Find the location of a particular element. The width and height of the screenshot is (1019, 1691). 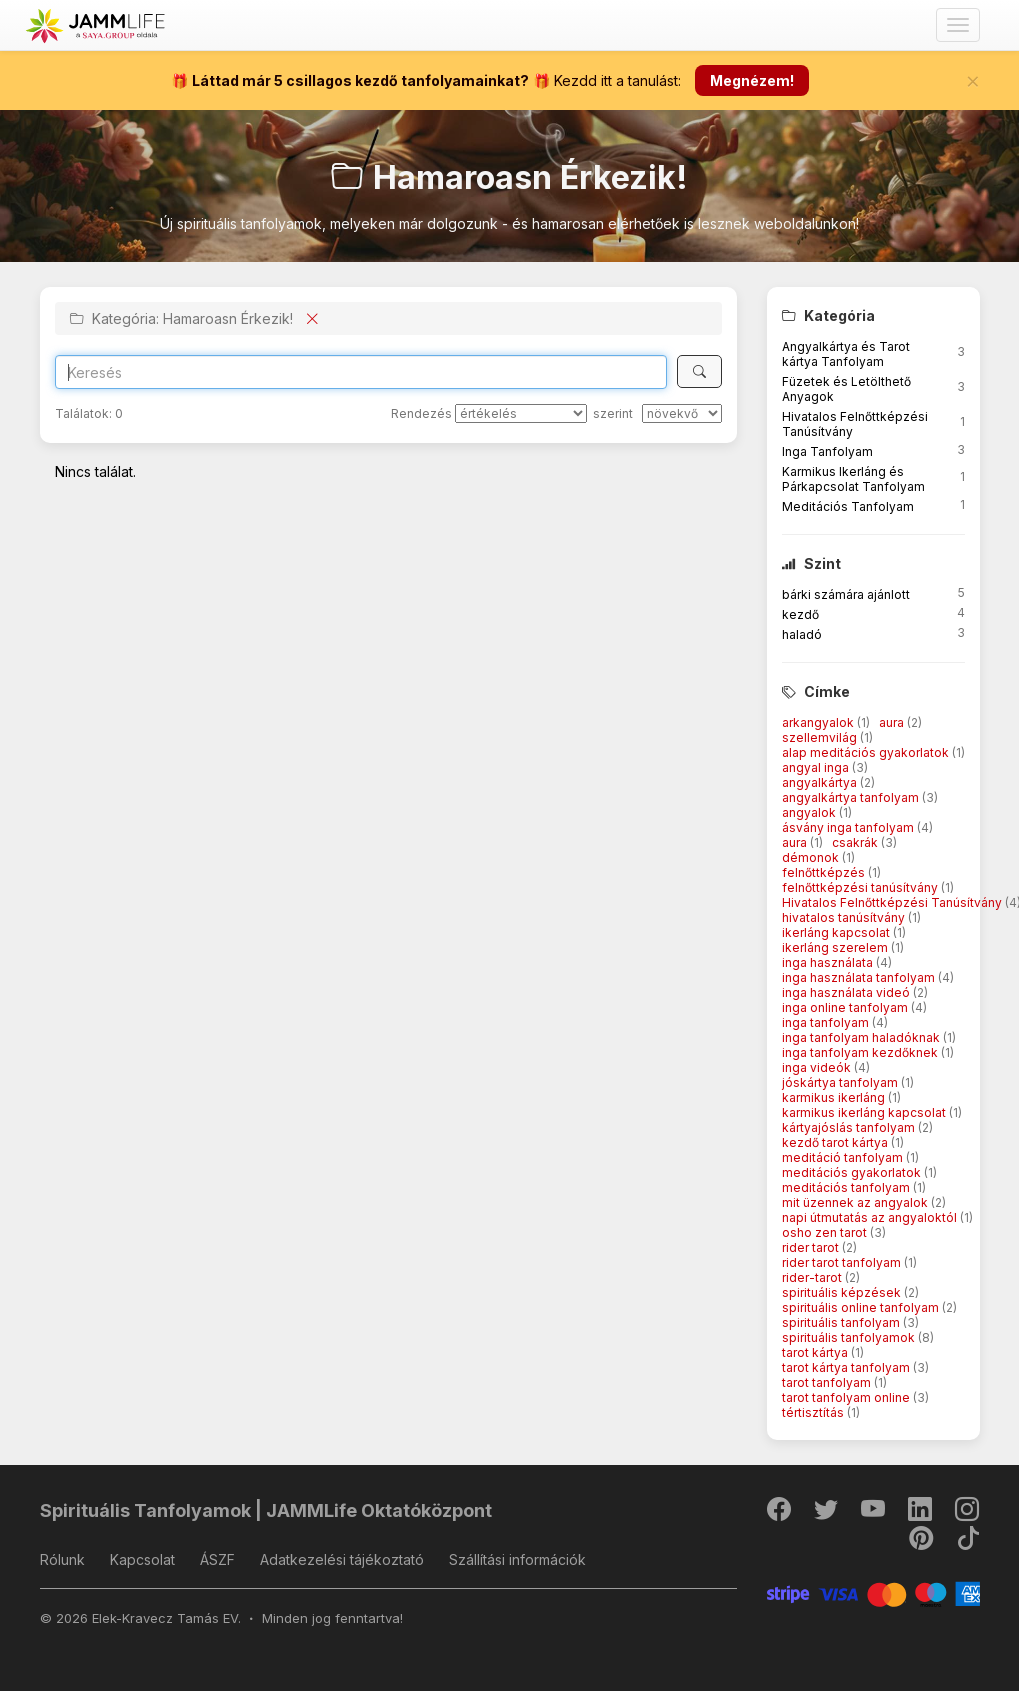

démonok [button] is located at coordinates (812, 857).